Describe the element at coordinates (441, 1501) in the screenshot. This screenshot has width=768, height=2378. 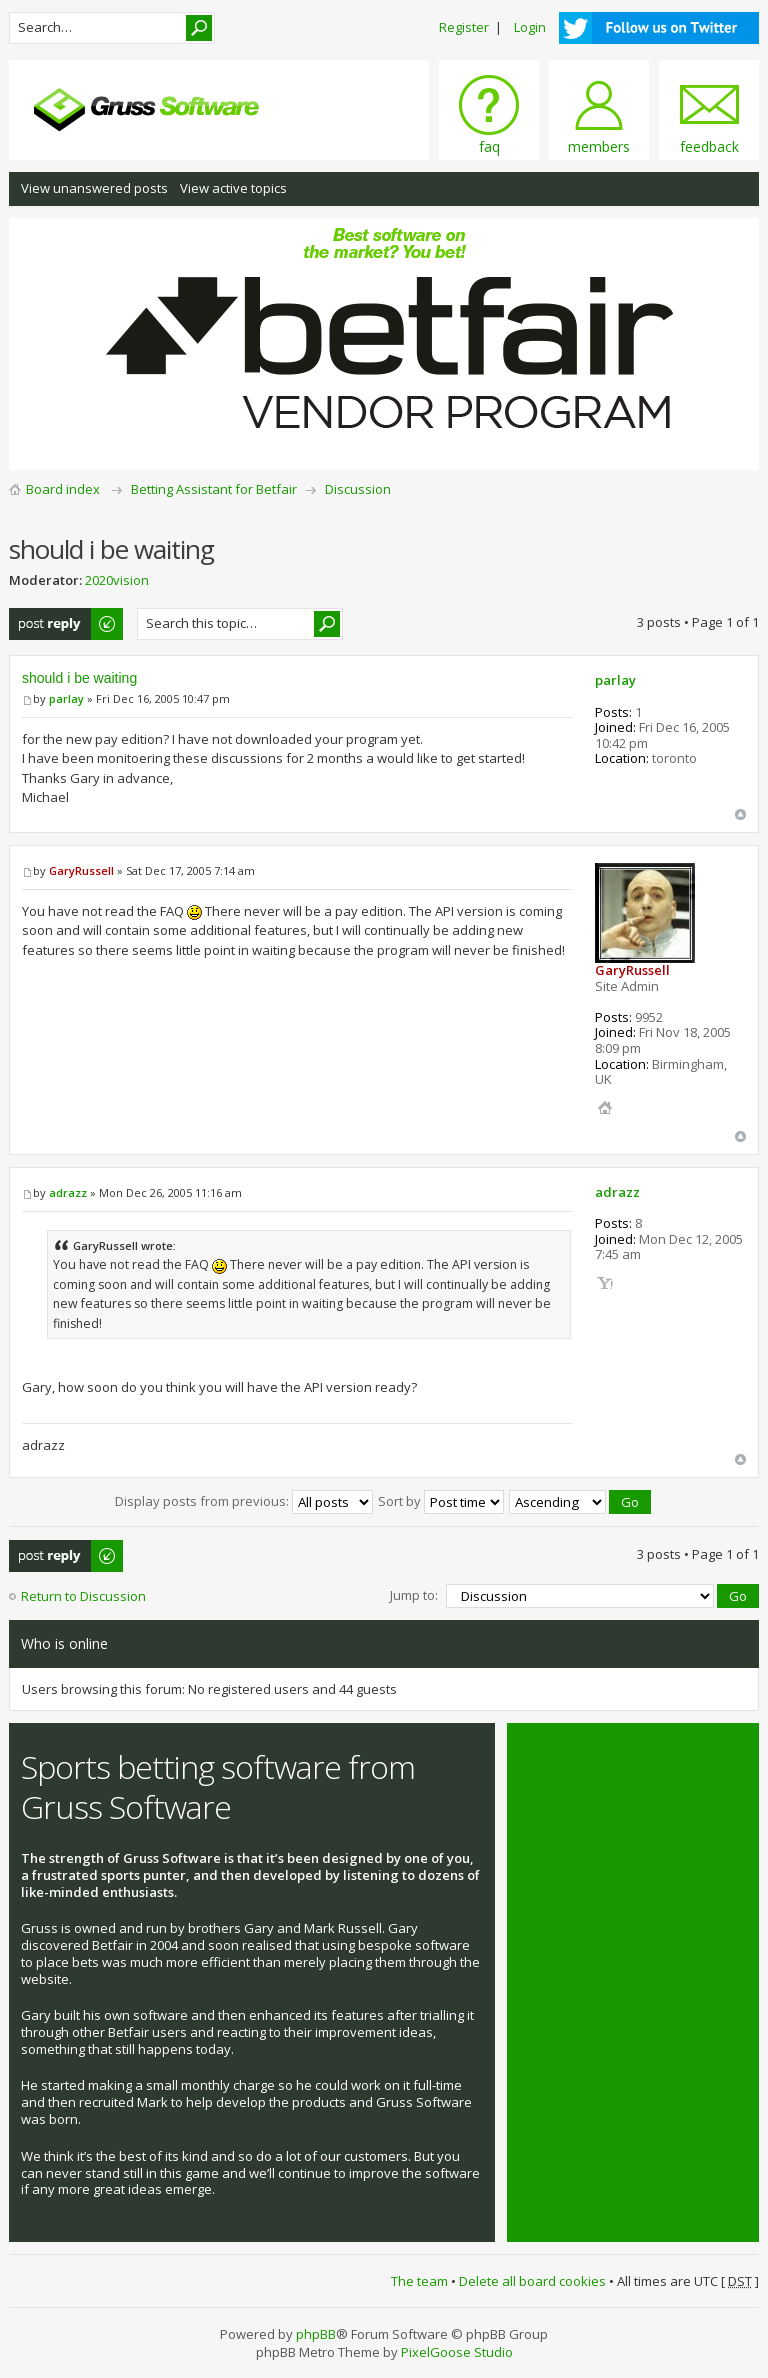
I see `Sort by` at that location.